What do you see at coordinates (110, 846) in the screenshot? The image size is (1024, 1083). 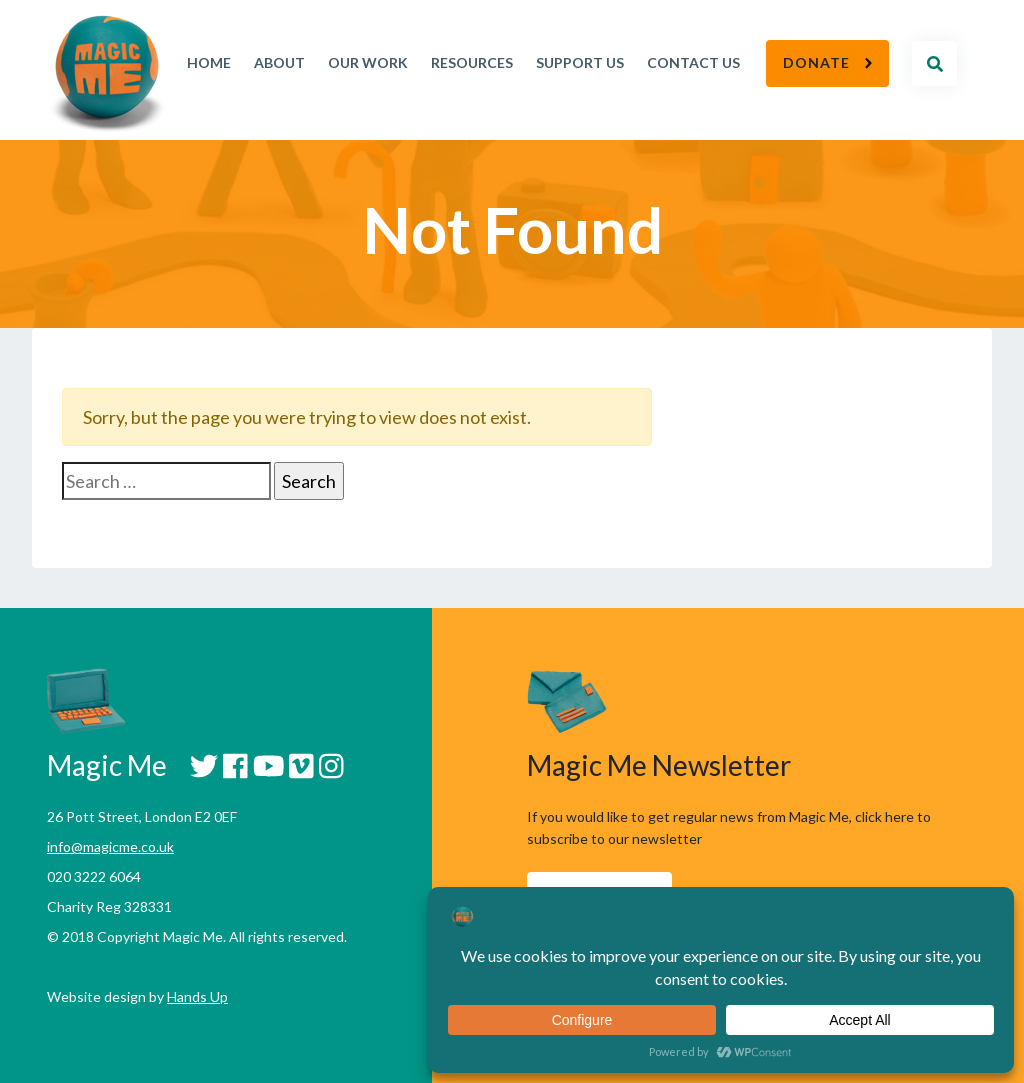 I see `info@magicme.co.uk` at bounding box center [110, 846].